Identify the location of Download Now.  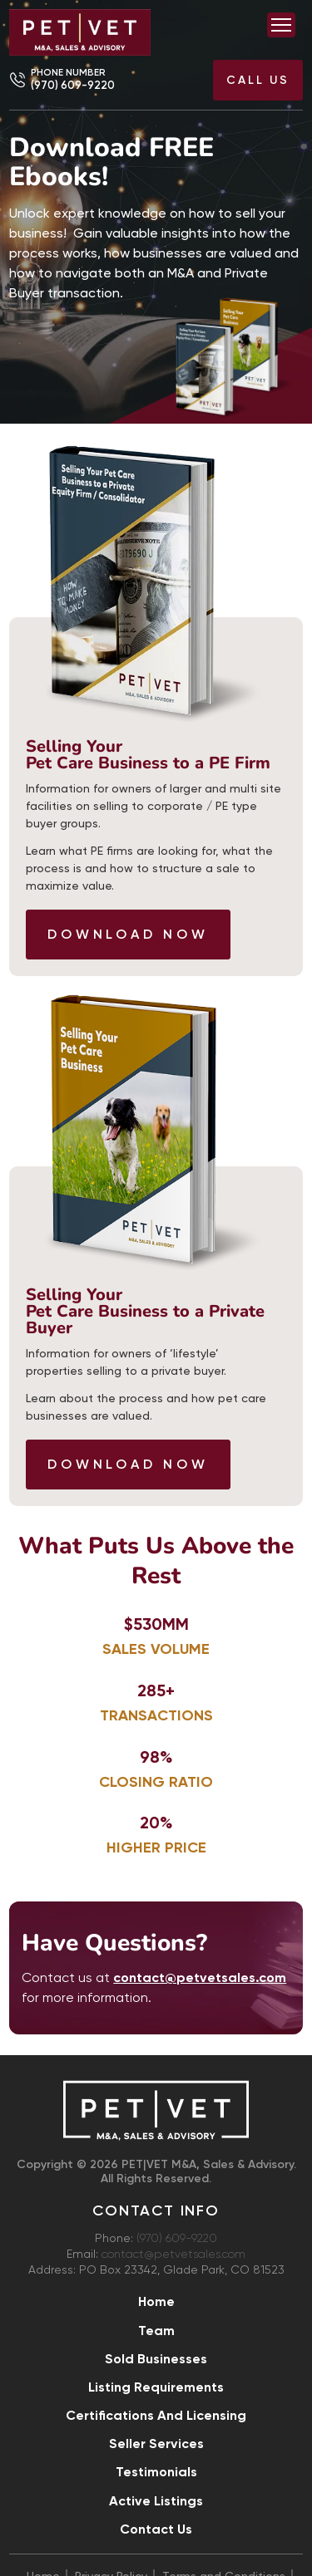
(128, 934).